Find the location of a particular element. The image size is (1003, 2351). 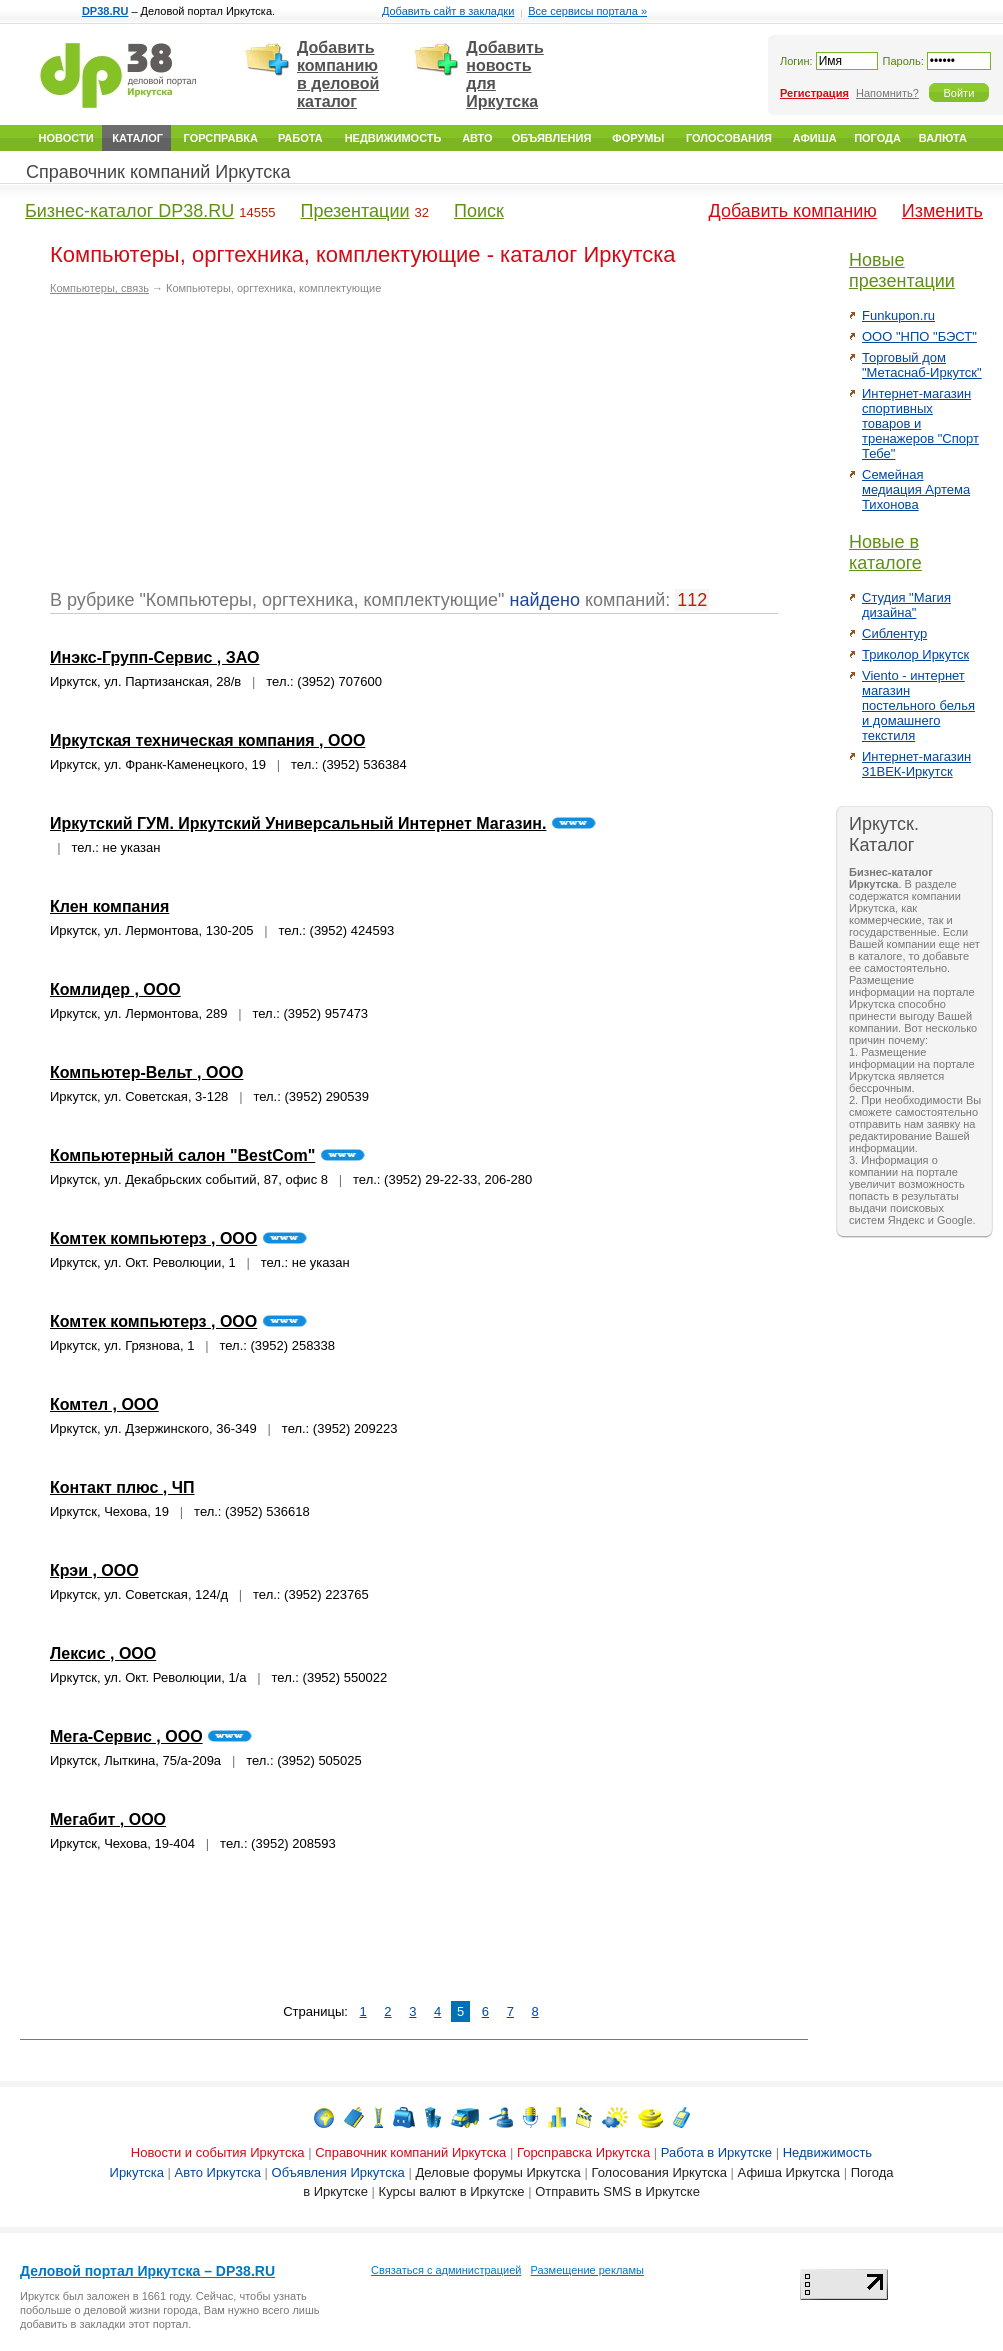

Афиша Иркутска is located at coordinates (789, 2172).